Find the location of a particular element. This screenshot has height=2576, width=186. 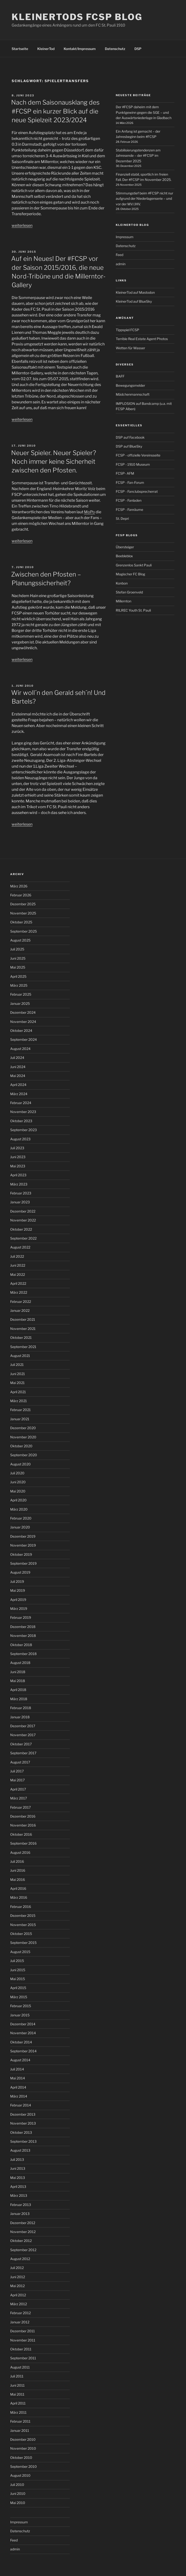

November 2019 is located at coordinates (23, 1545).